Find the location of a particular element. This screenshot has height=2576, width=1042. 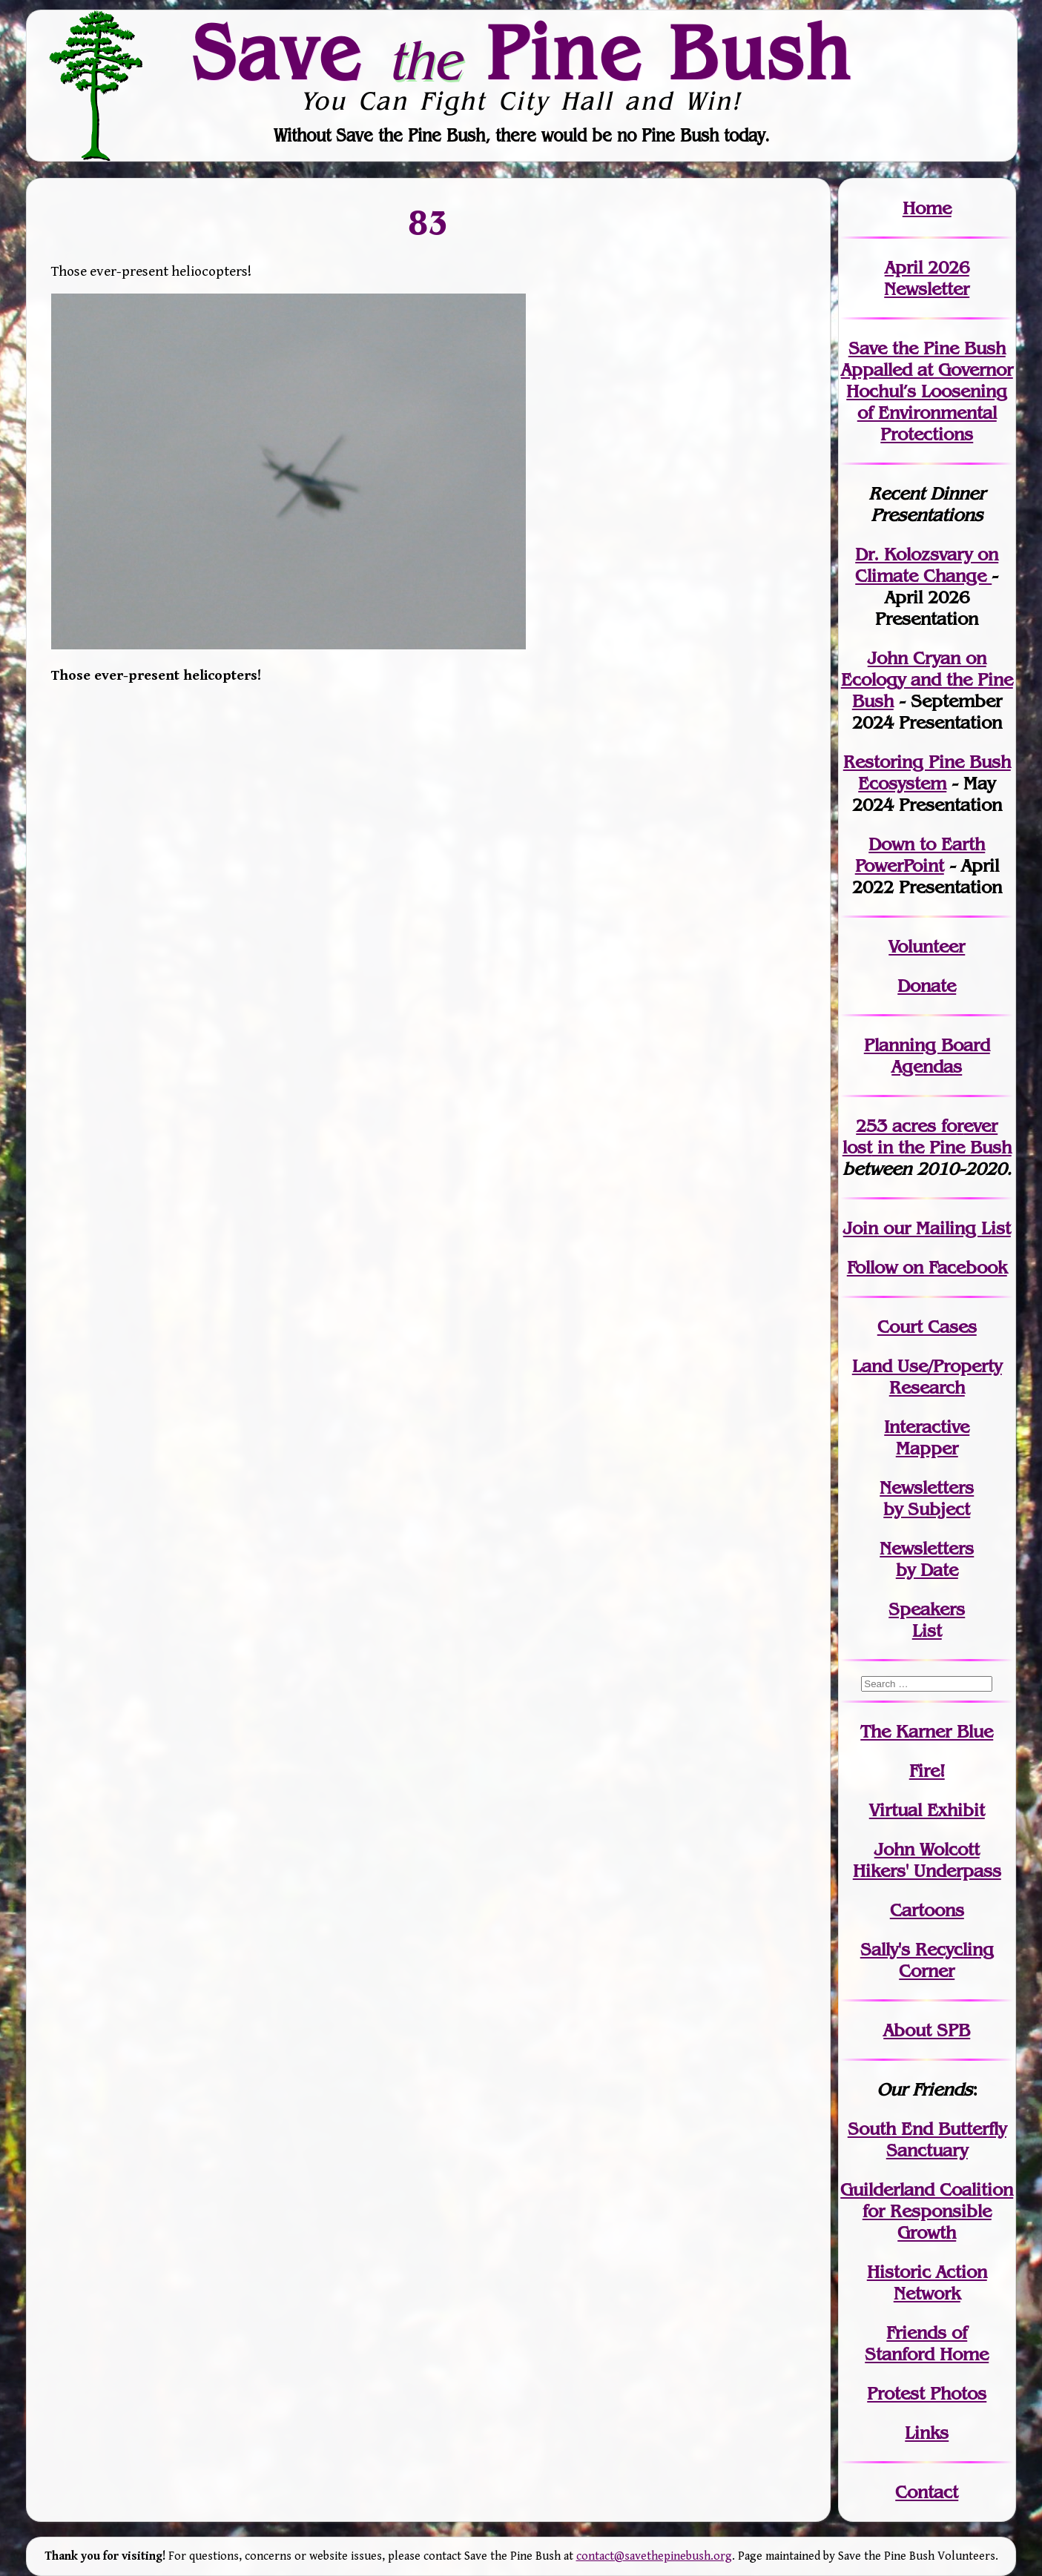

The Karner Blue is located at coordinates (926, 1731).